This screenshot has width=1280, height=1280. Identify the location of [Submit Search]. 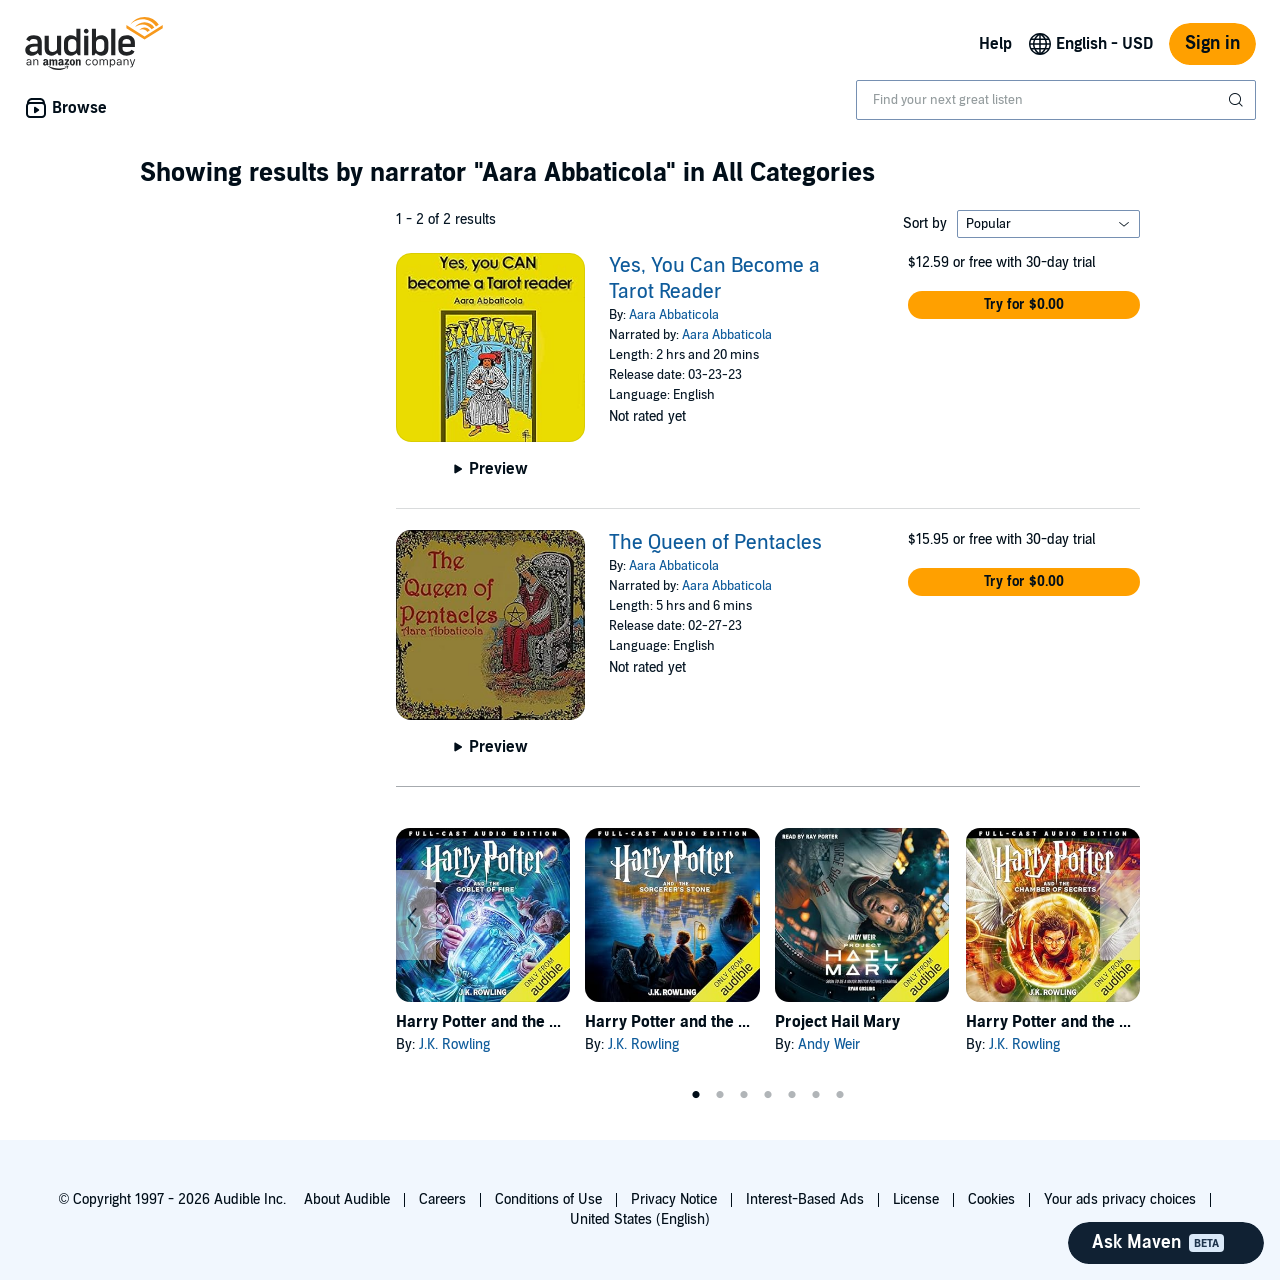
(1238, 100).